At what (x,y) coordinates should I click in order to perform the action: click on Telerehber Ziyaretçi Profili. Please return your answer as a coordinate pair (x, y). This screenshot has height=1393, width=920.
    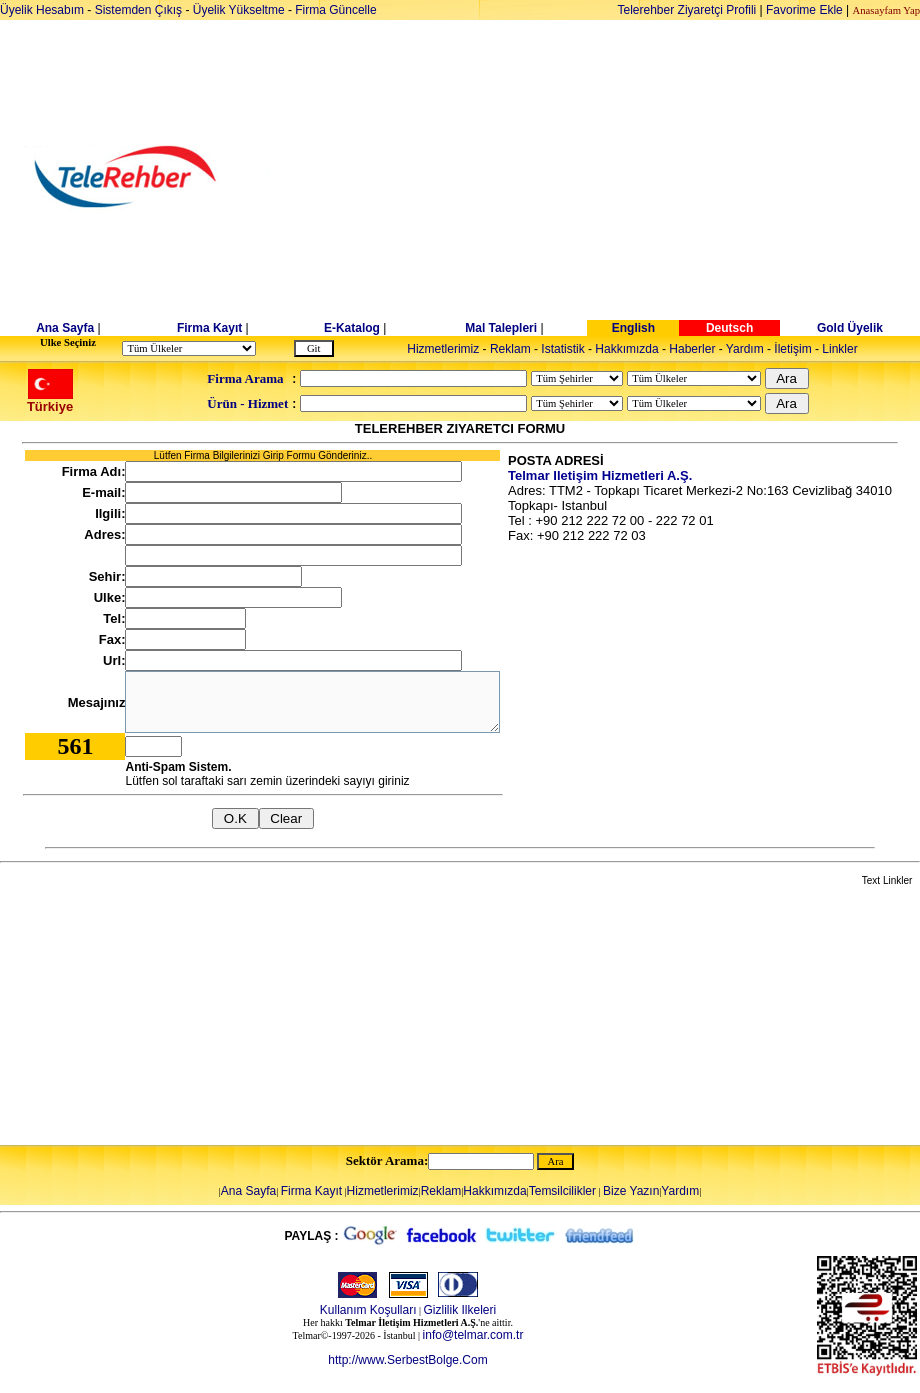
    Looking at the image, I should click on (687, 10).